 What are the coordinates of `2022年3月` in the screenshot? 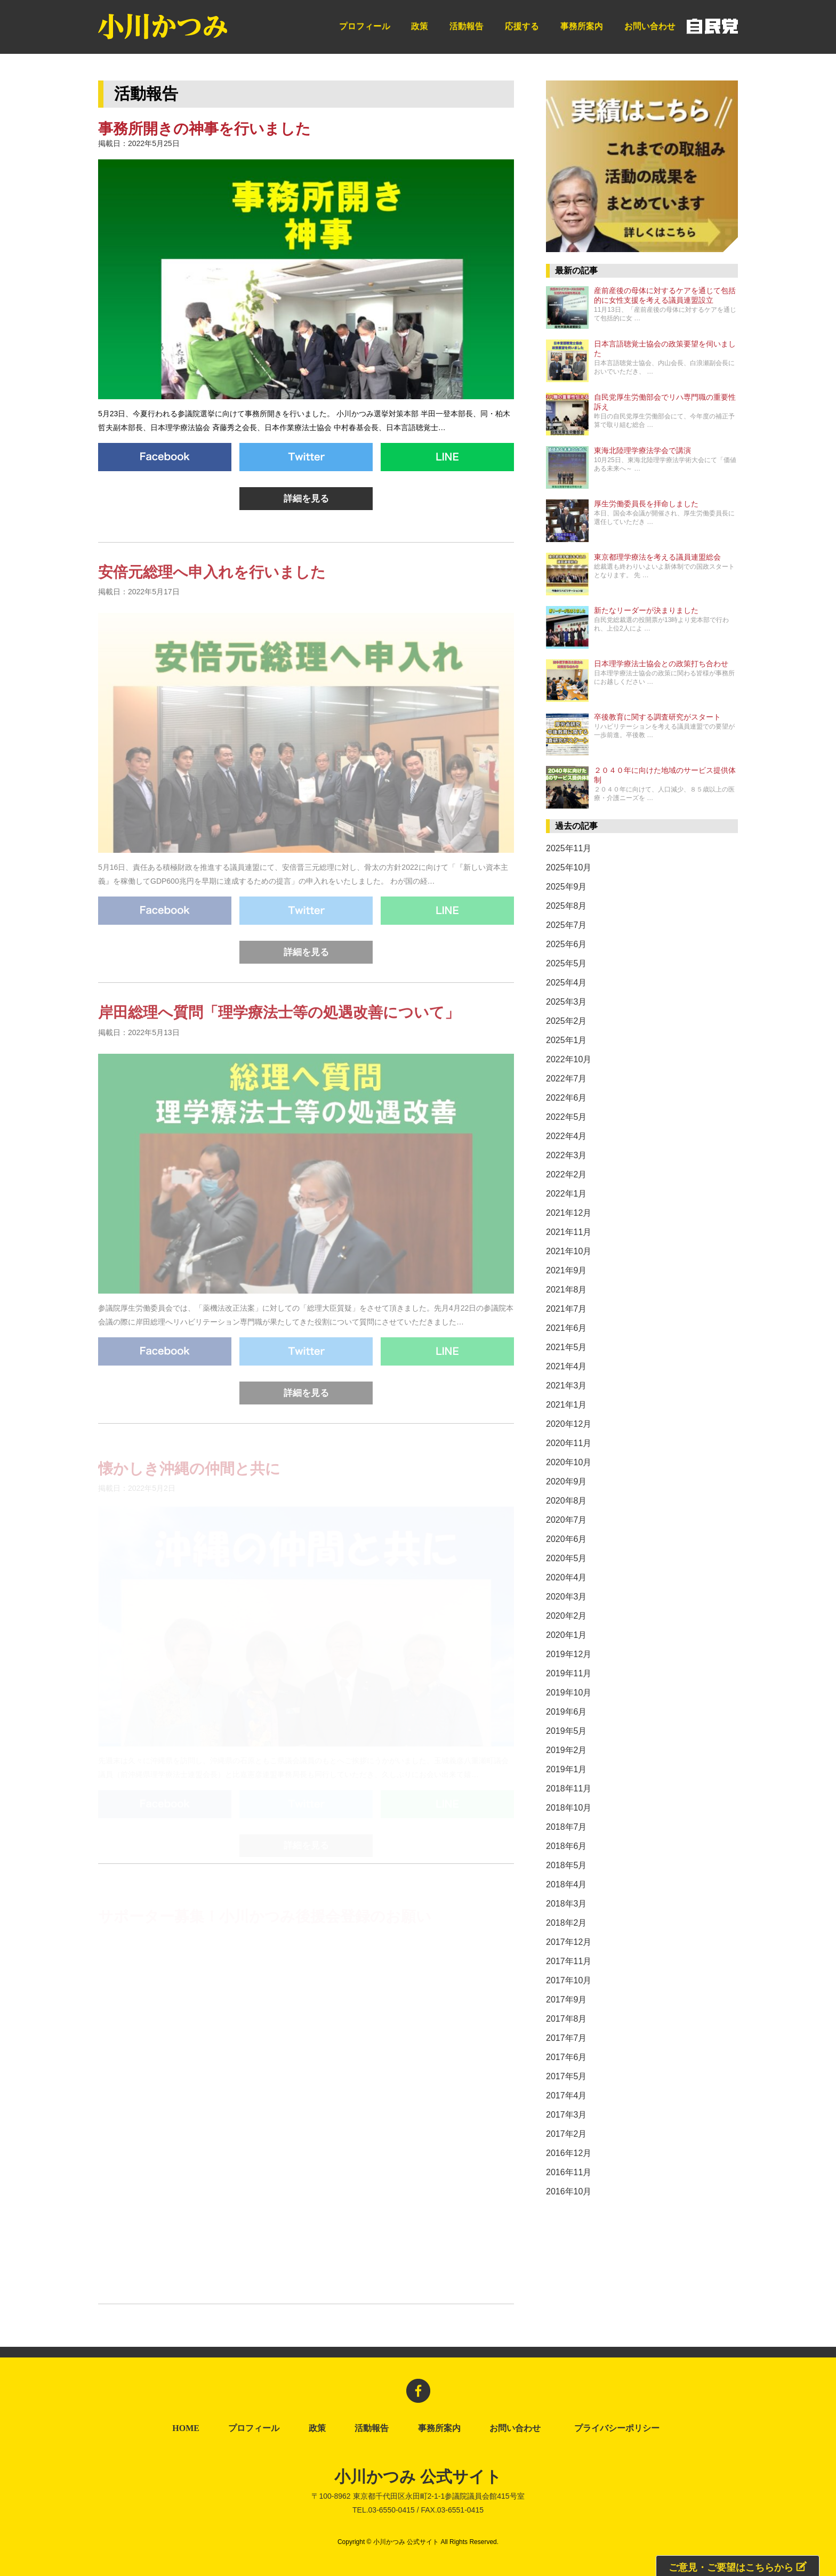 It's located at (566, 1155).